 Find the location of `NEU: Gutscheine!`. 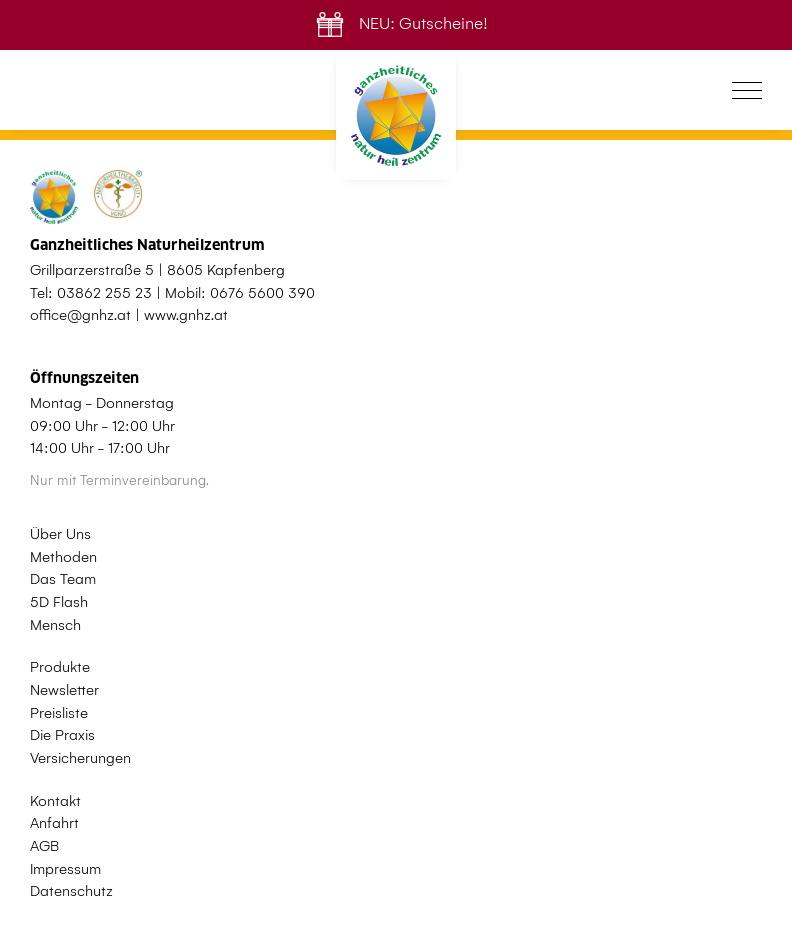

NEU: Gutscheine! is located at coordinates (396, 23).